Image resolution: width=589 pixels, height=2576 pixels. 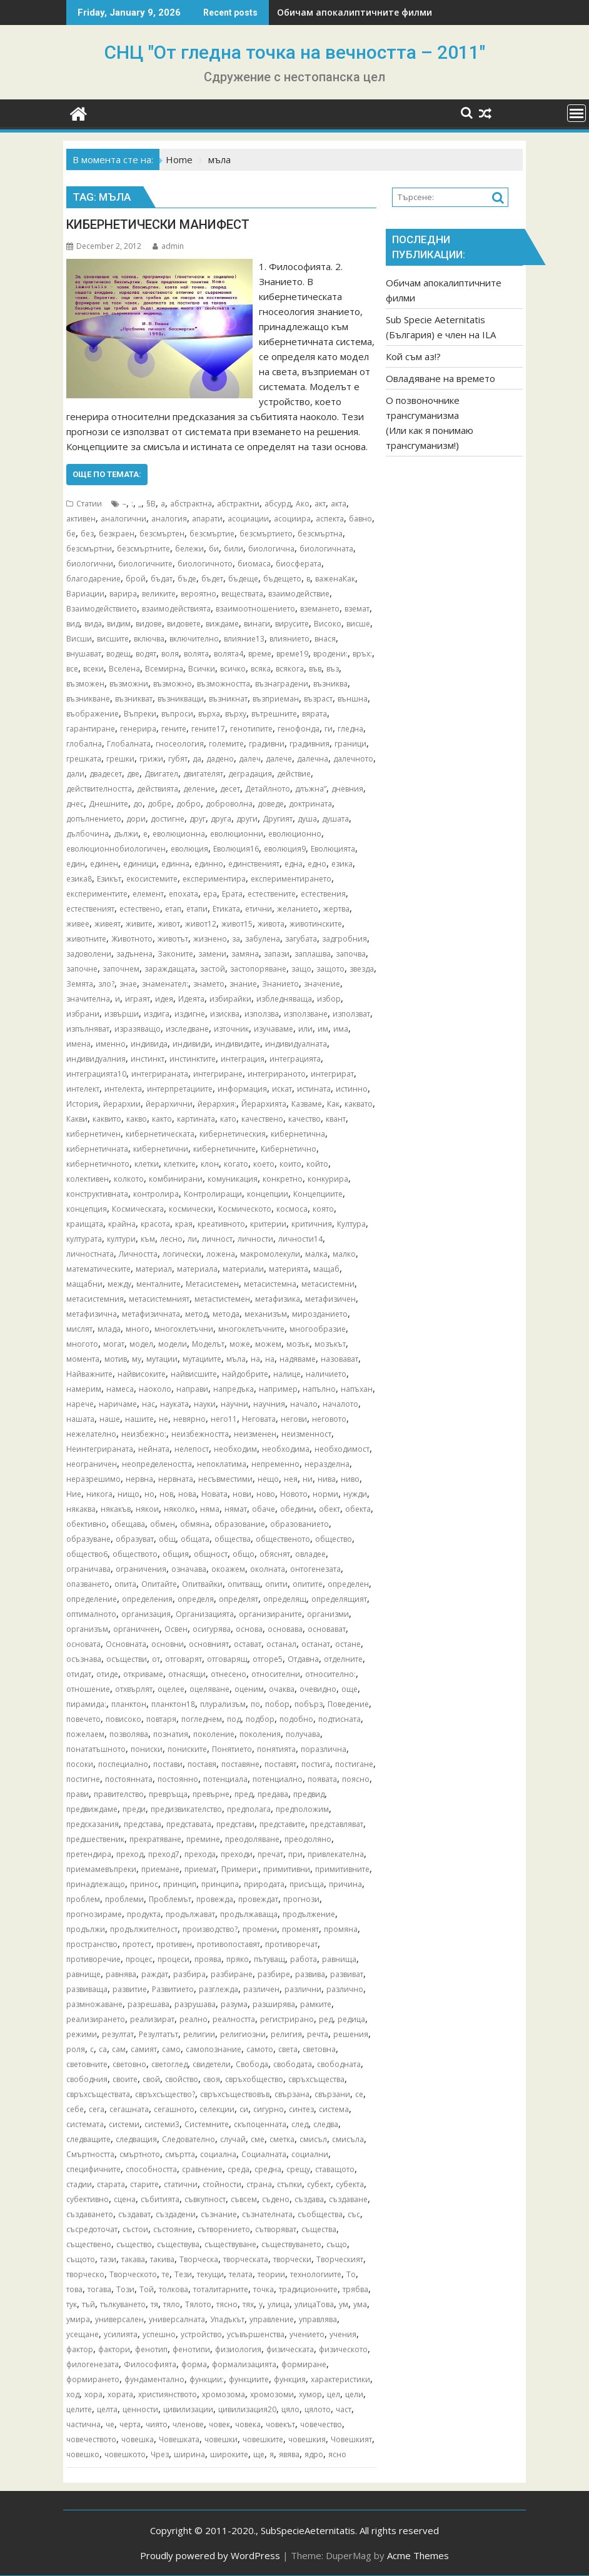 I want to click on принцип, so click(x=179, y=1884).